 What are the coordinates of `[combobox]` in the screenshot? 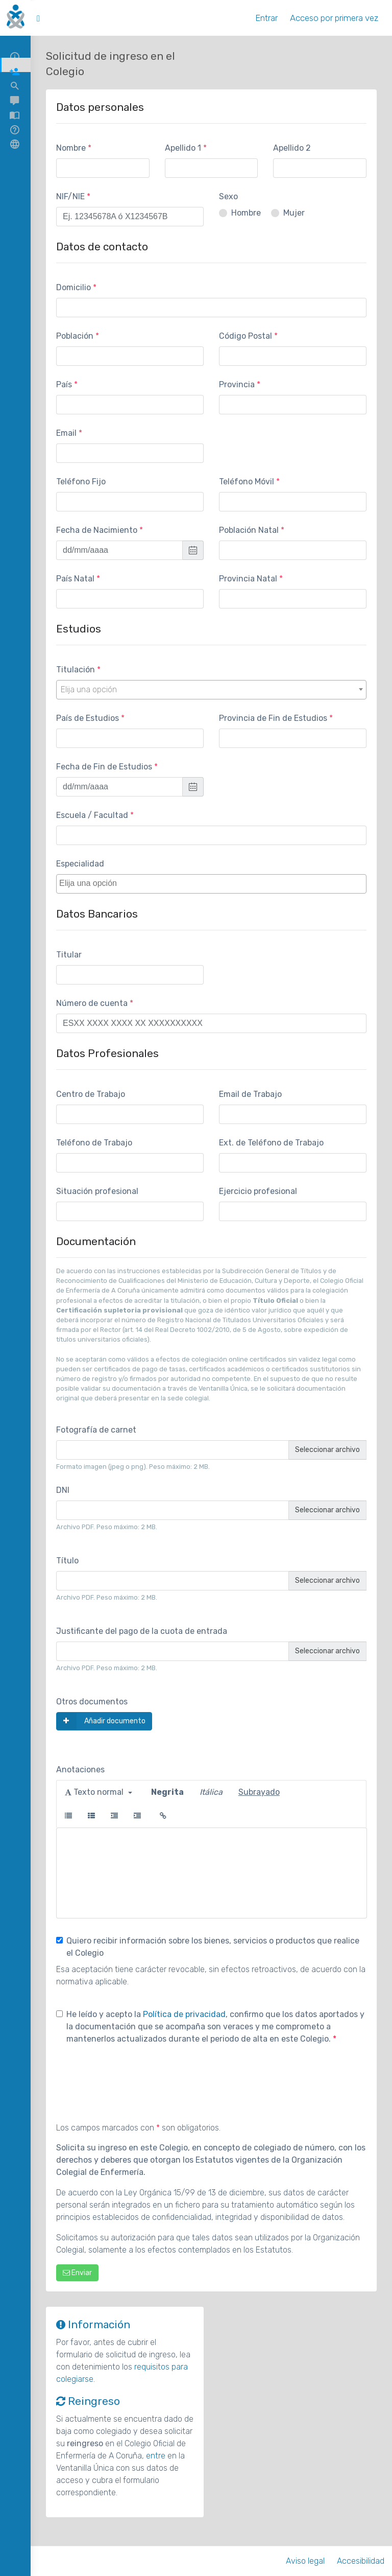 It's located at (211, 689).